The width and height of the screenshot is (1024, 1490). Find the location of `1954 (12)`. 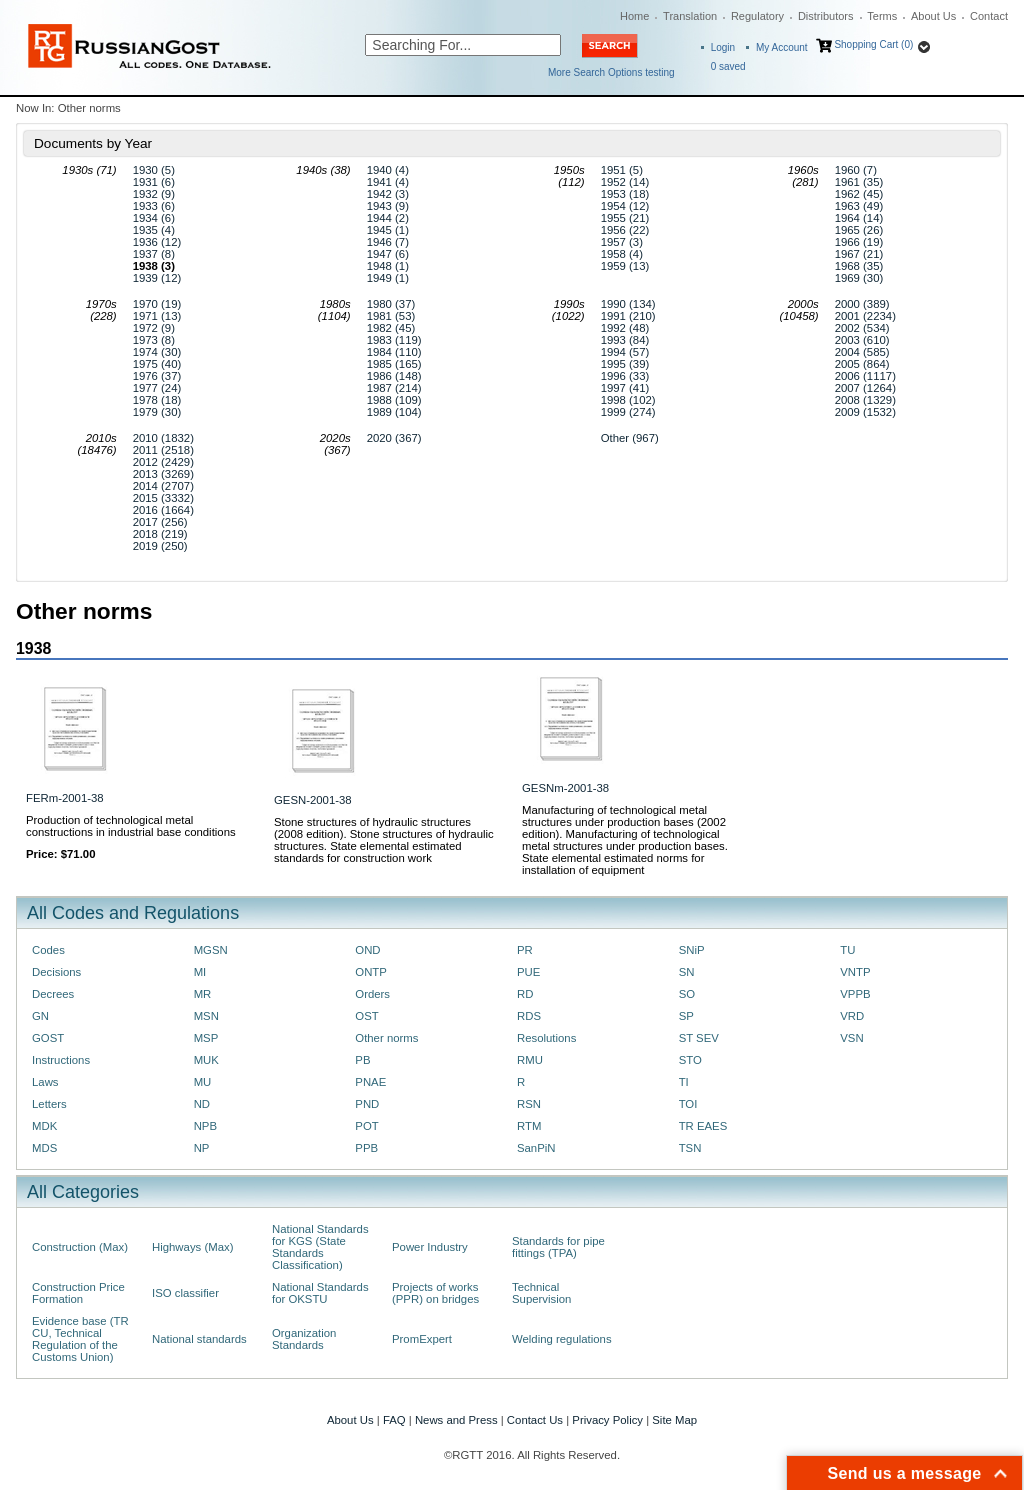

1954 (12) is located at coordinates (625, 206).